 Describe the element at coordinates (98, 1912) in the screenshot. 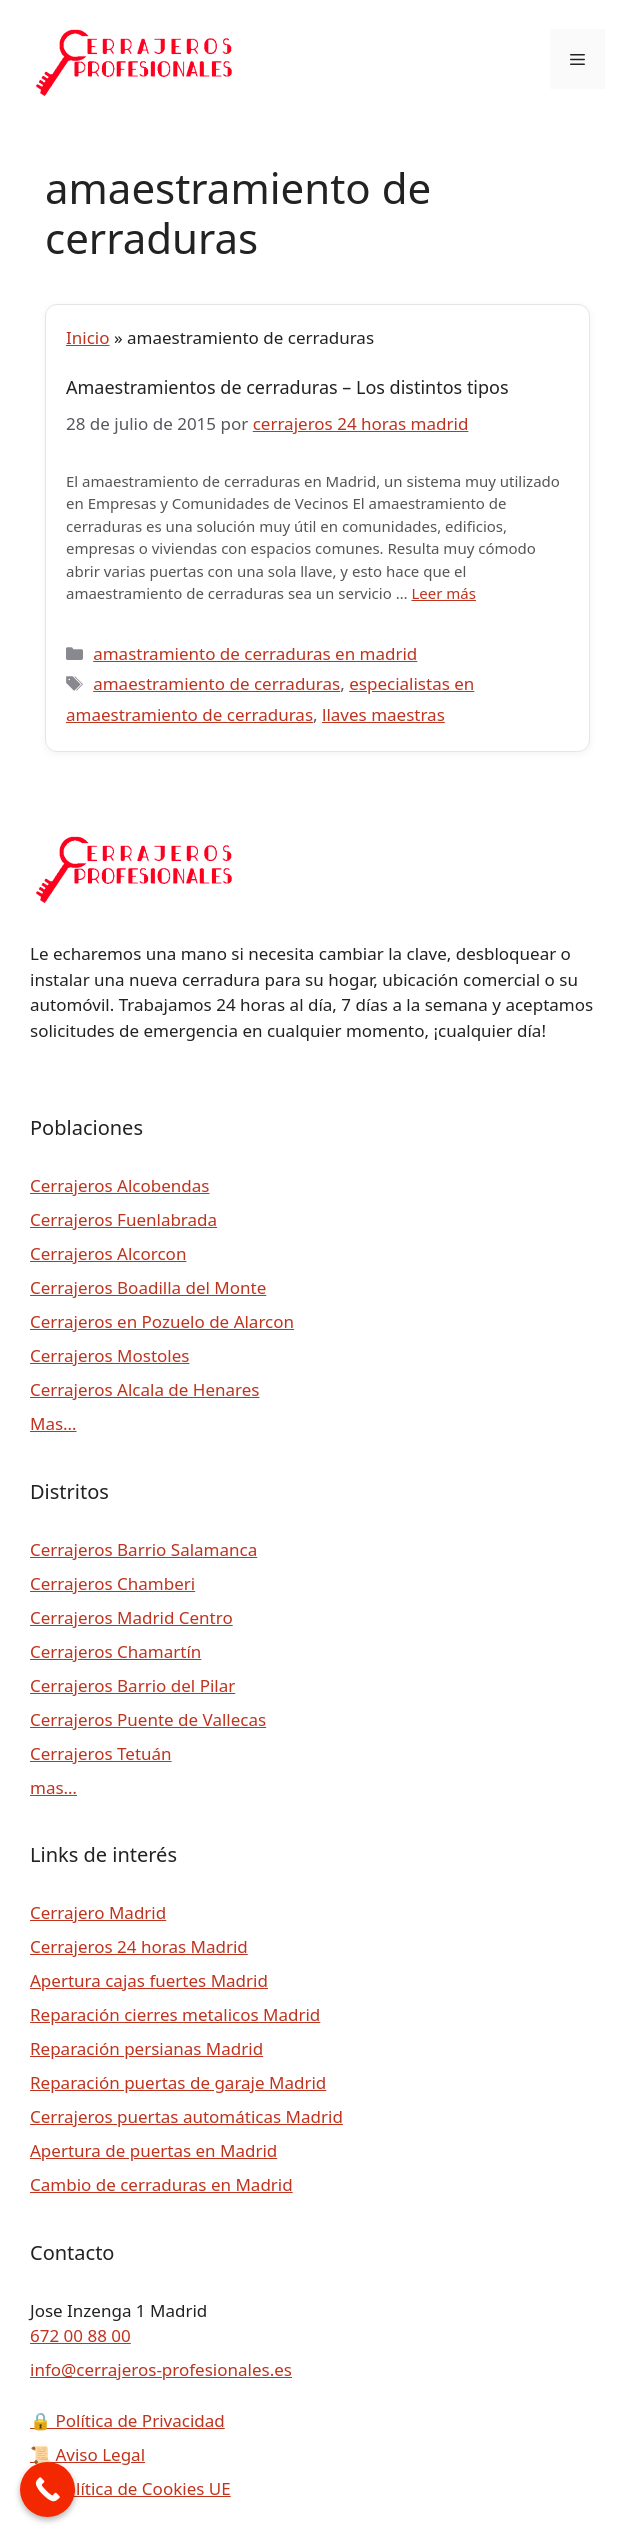

I see `Cerrajero Madrid` at that location.